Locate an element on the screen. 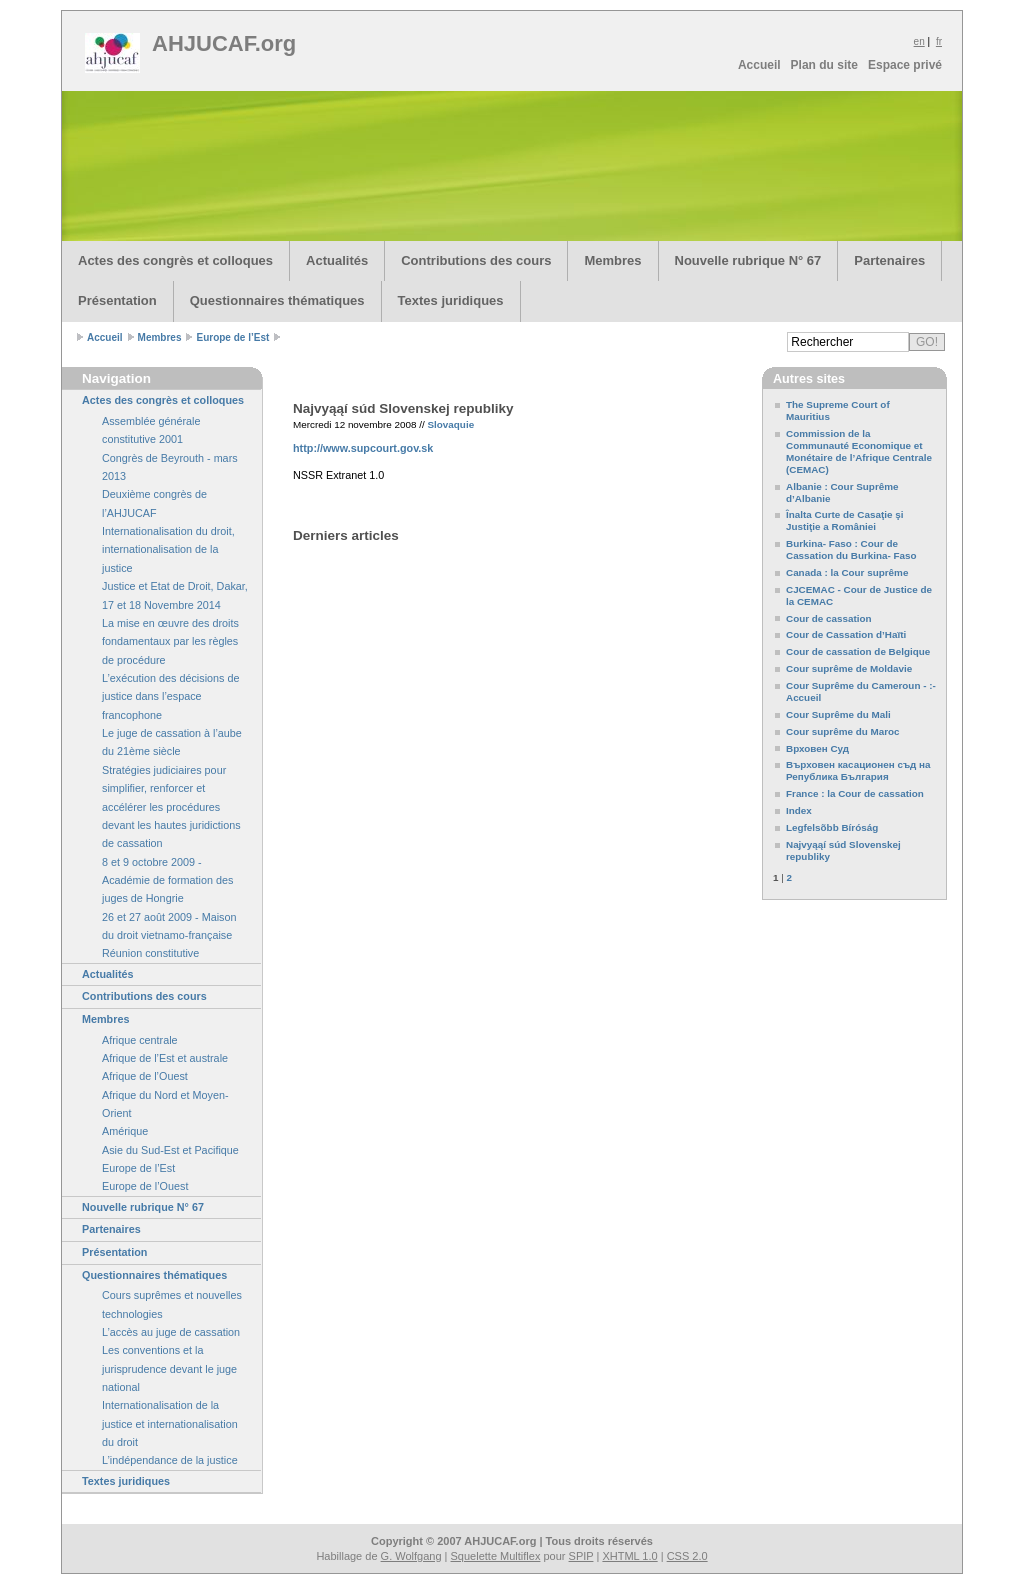  Contributions des cours is located at coordinates (476, 260).